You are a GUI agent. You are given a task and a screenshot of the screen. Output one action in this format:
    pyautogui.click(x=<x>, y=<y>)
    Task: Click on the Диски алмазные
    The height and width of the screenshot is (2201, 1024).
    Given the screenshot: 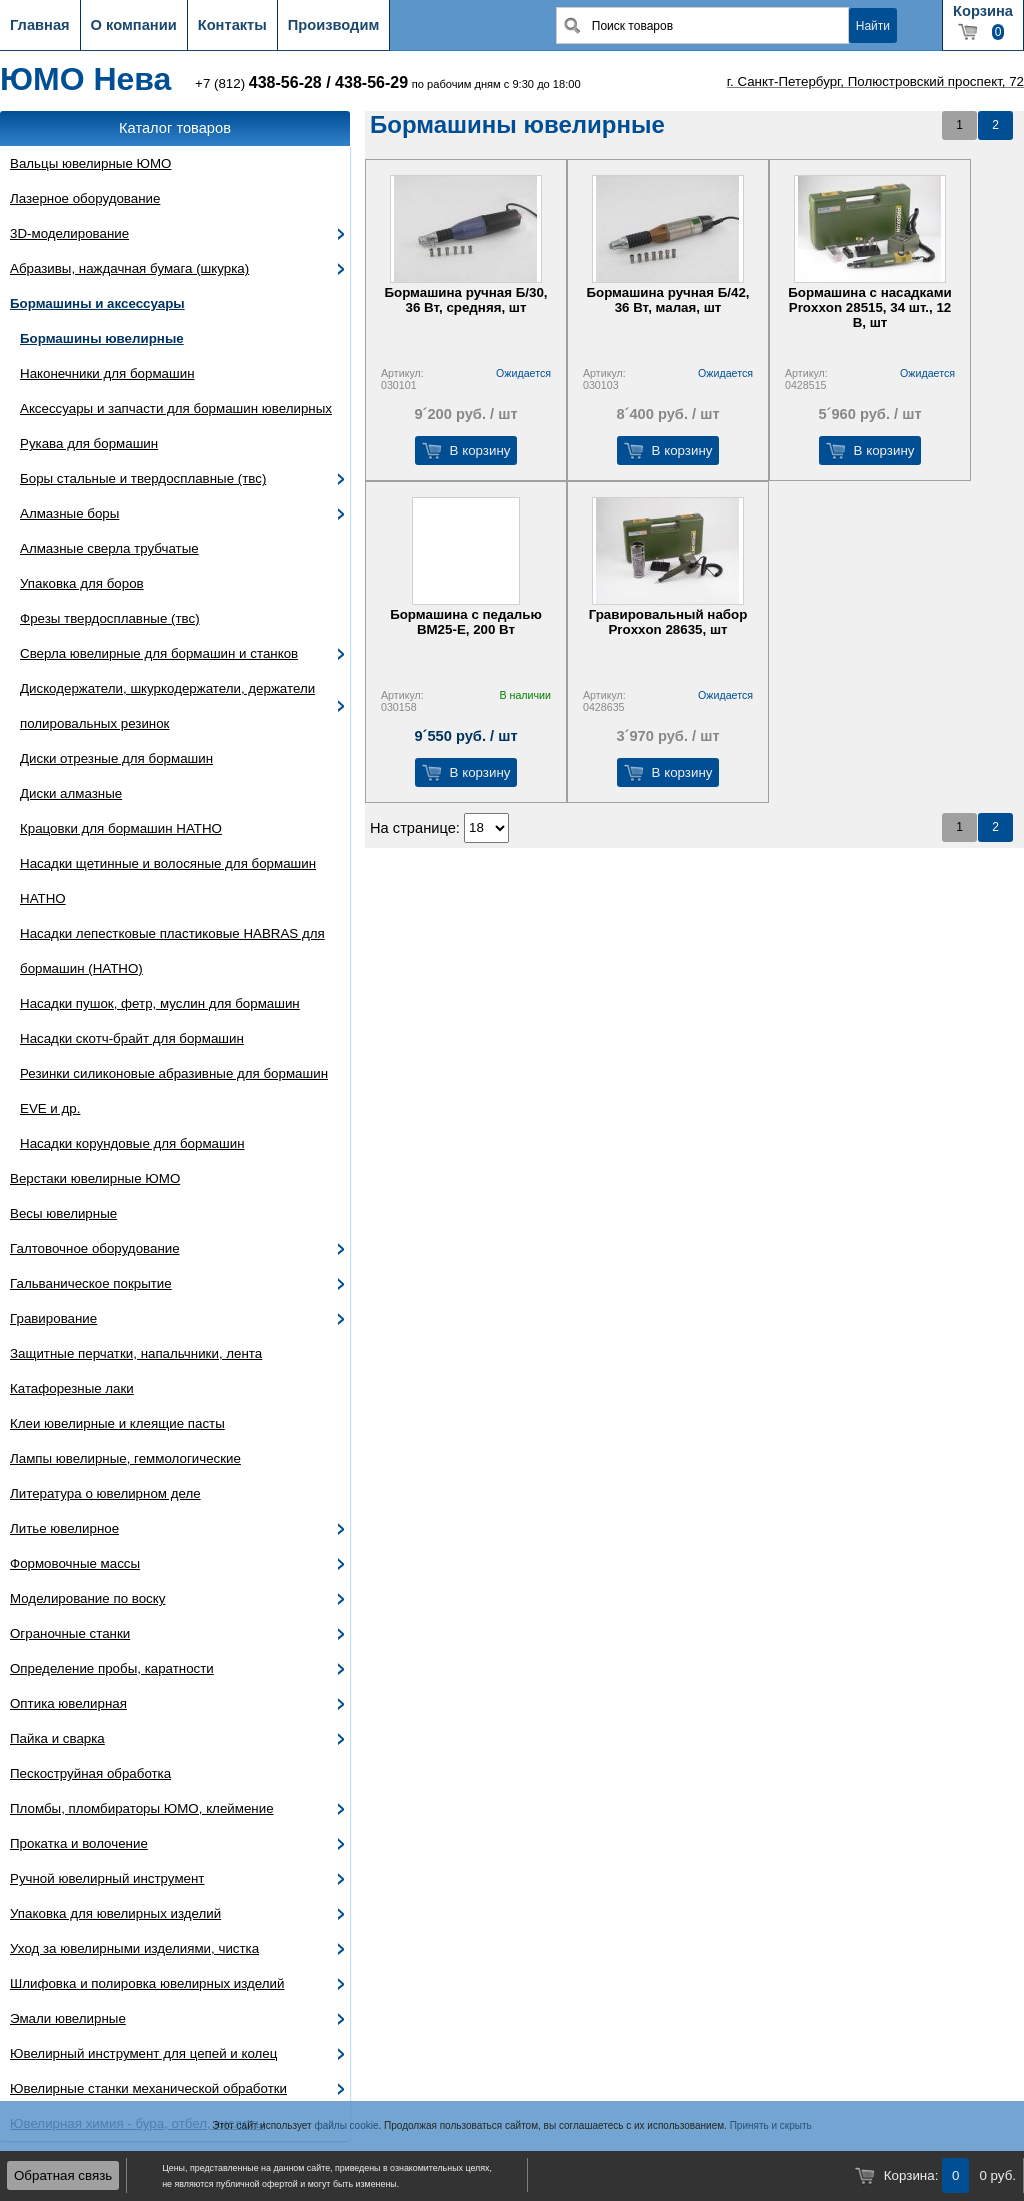 What is the action you would take?
    pyautogui.click(x=71, y=793)
    